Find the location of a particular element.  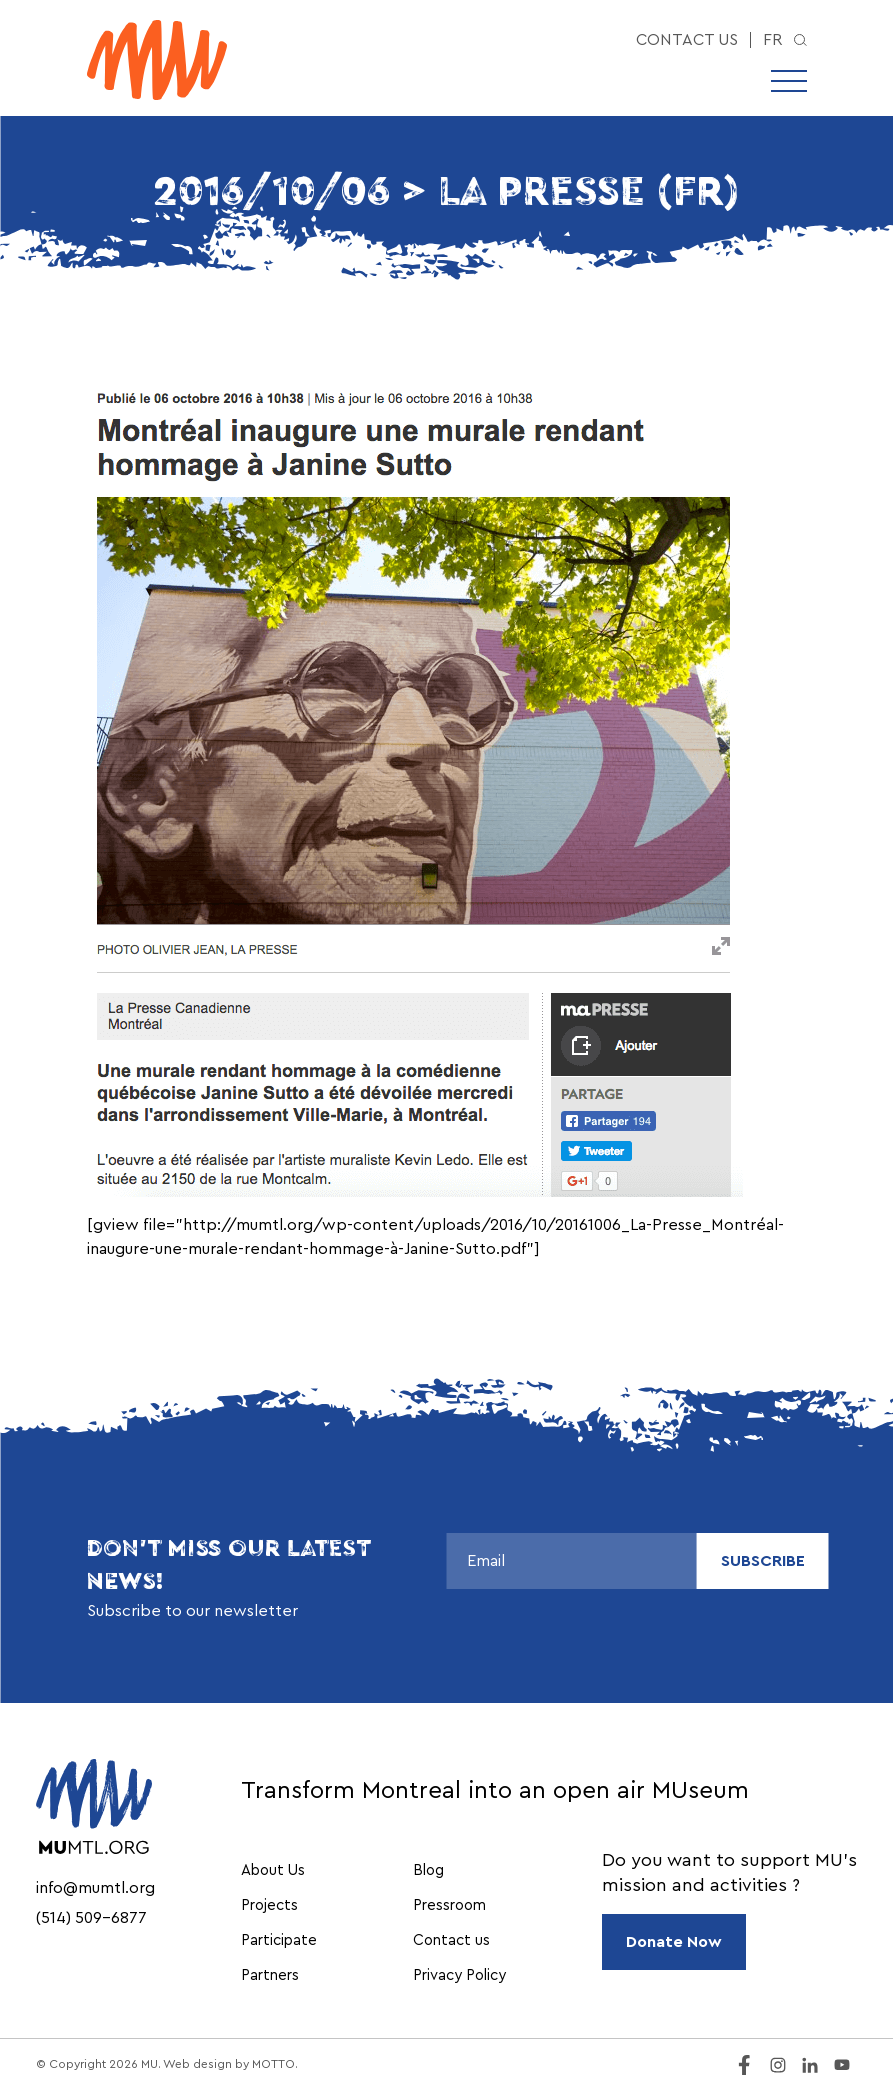

Projects is located at coordinates (269, 1905).